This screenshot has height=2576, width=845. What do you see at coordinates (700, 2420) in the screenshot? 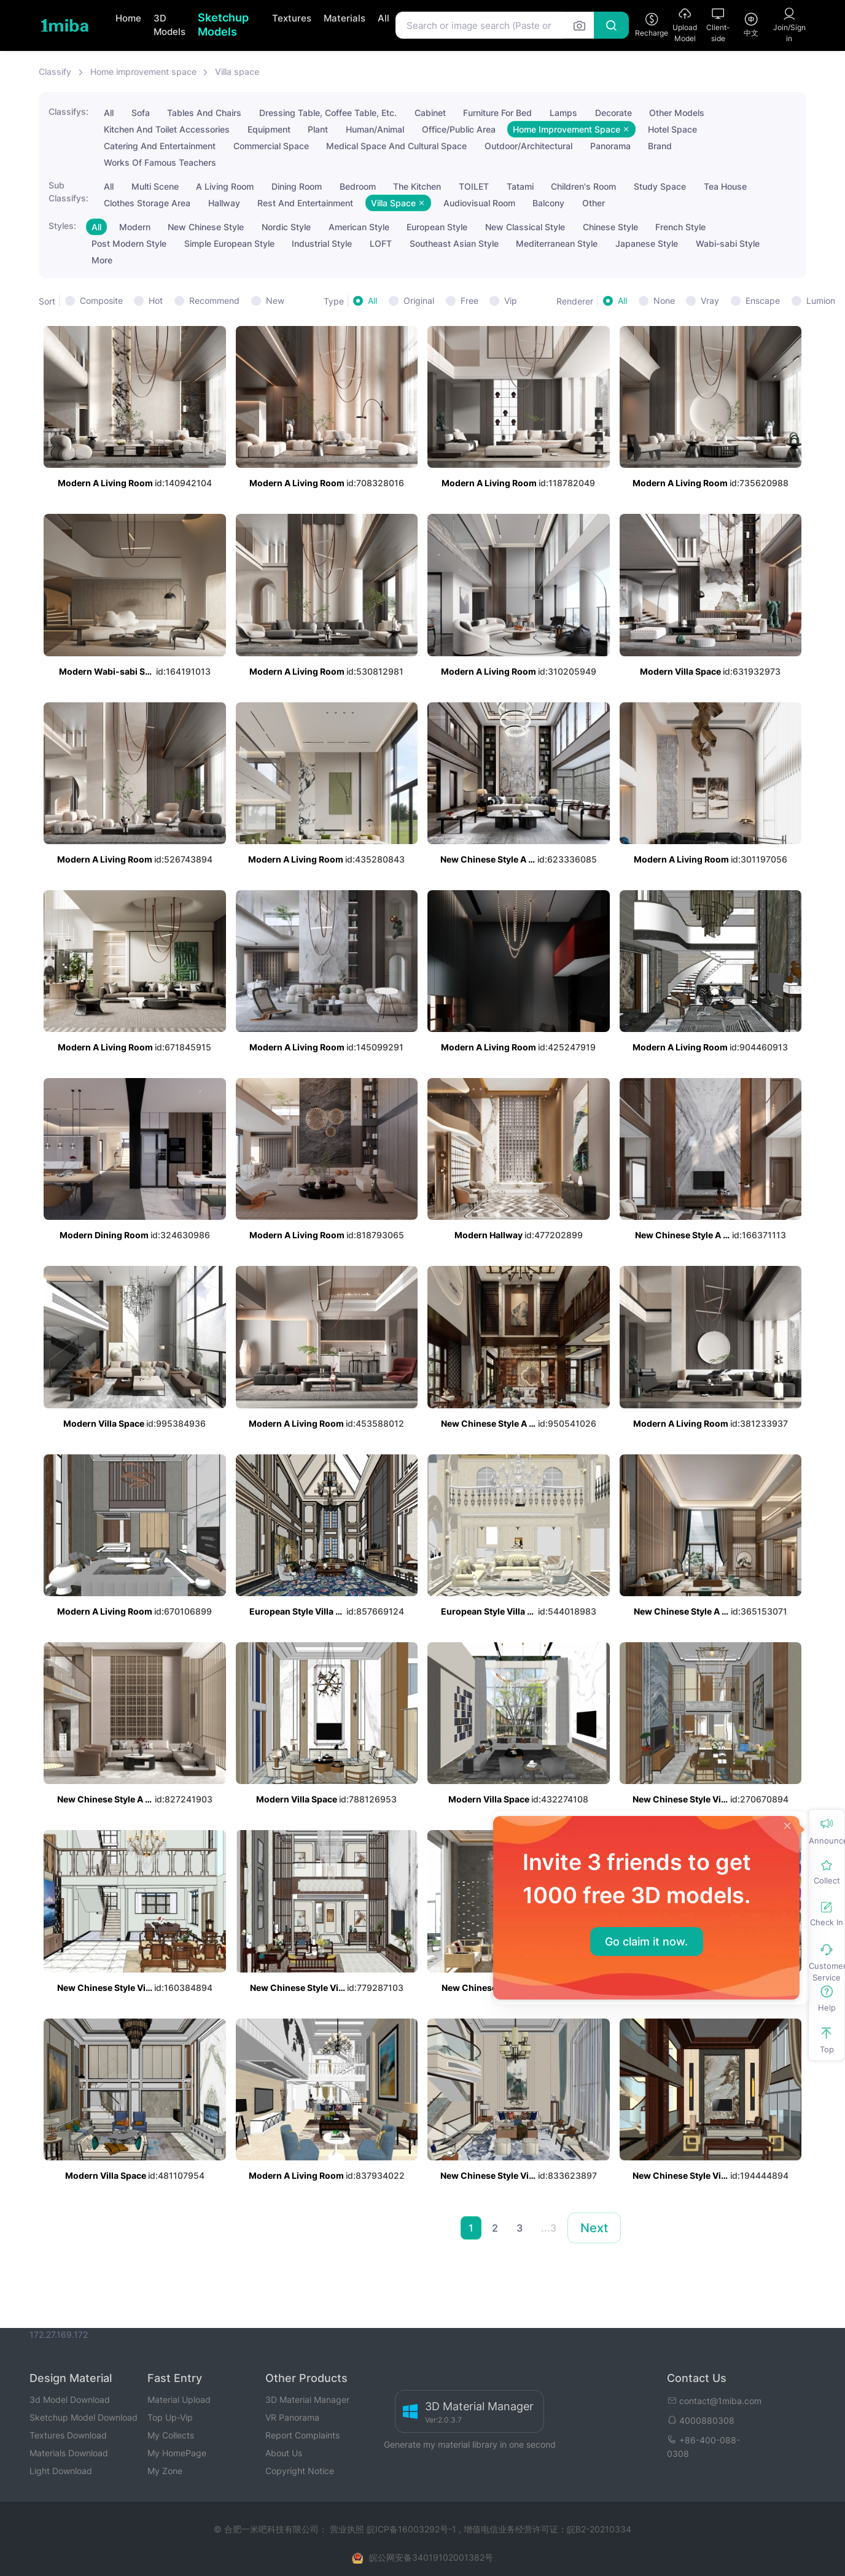
I see `4000880308` at bounding box center [700, 2420].